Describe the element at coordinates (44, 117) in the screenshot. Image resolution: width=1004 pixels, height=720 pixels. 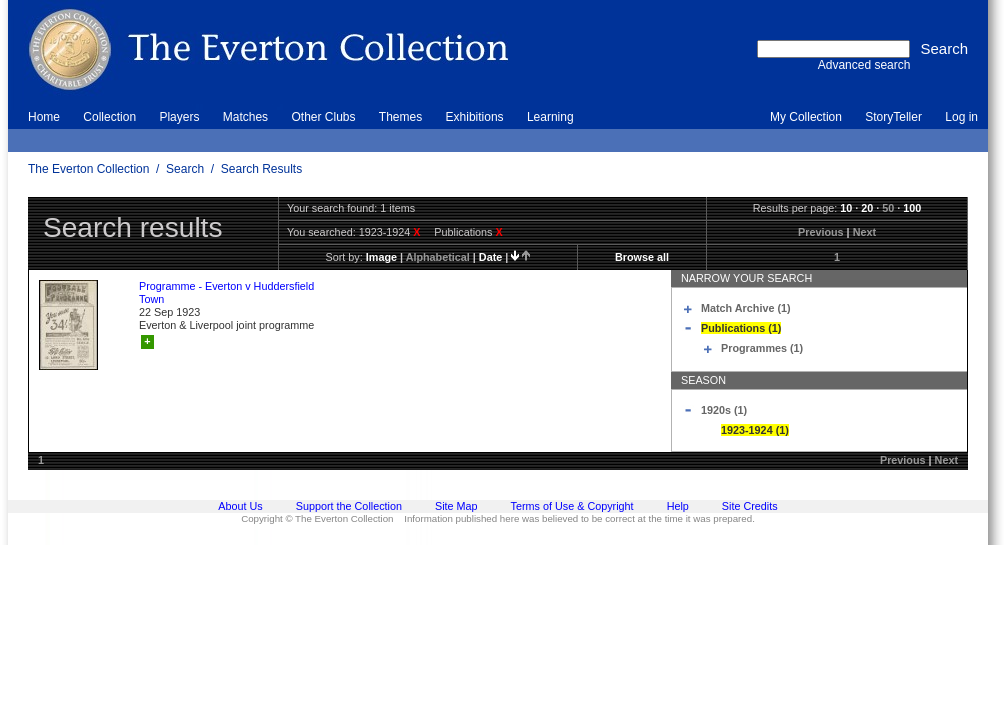
I see `Home` at that location.